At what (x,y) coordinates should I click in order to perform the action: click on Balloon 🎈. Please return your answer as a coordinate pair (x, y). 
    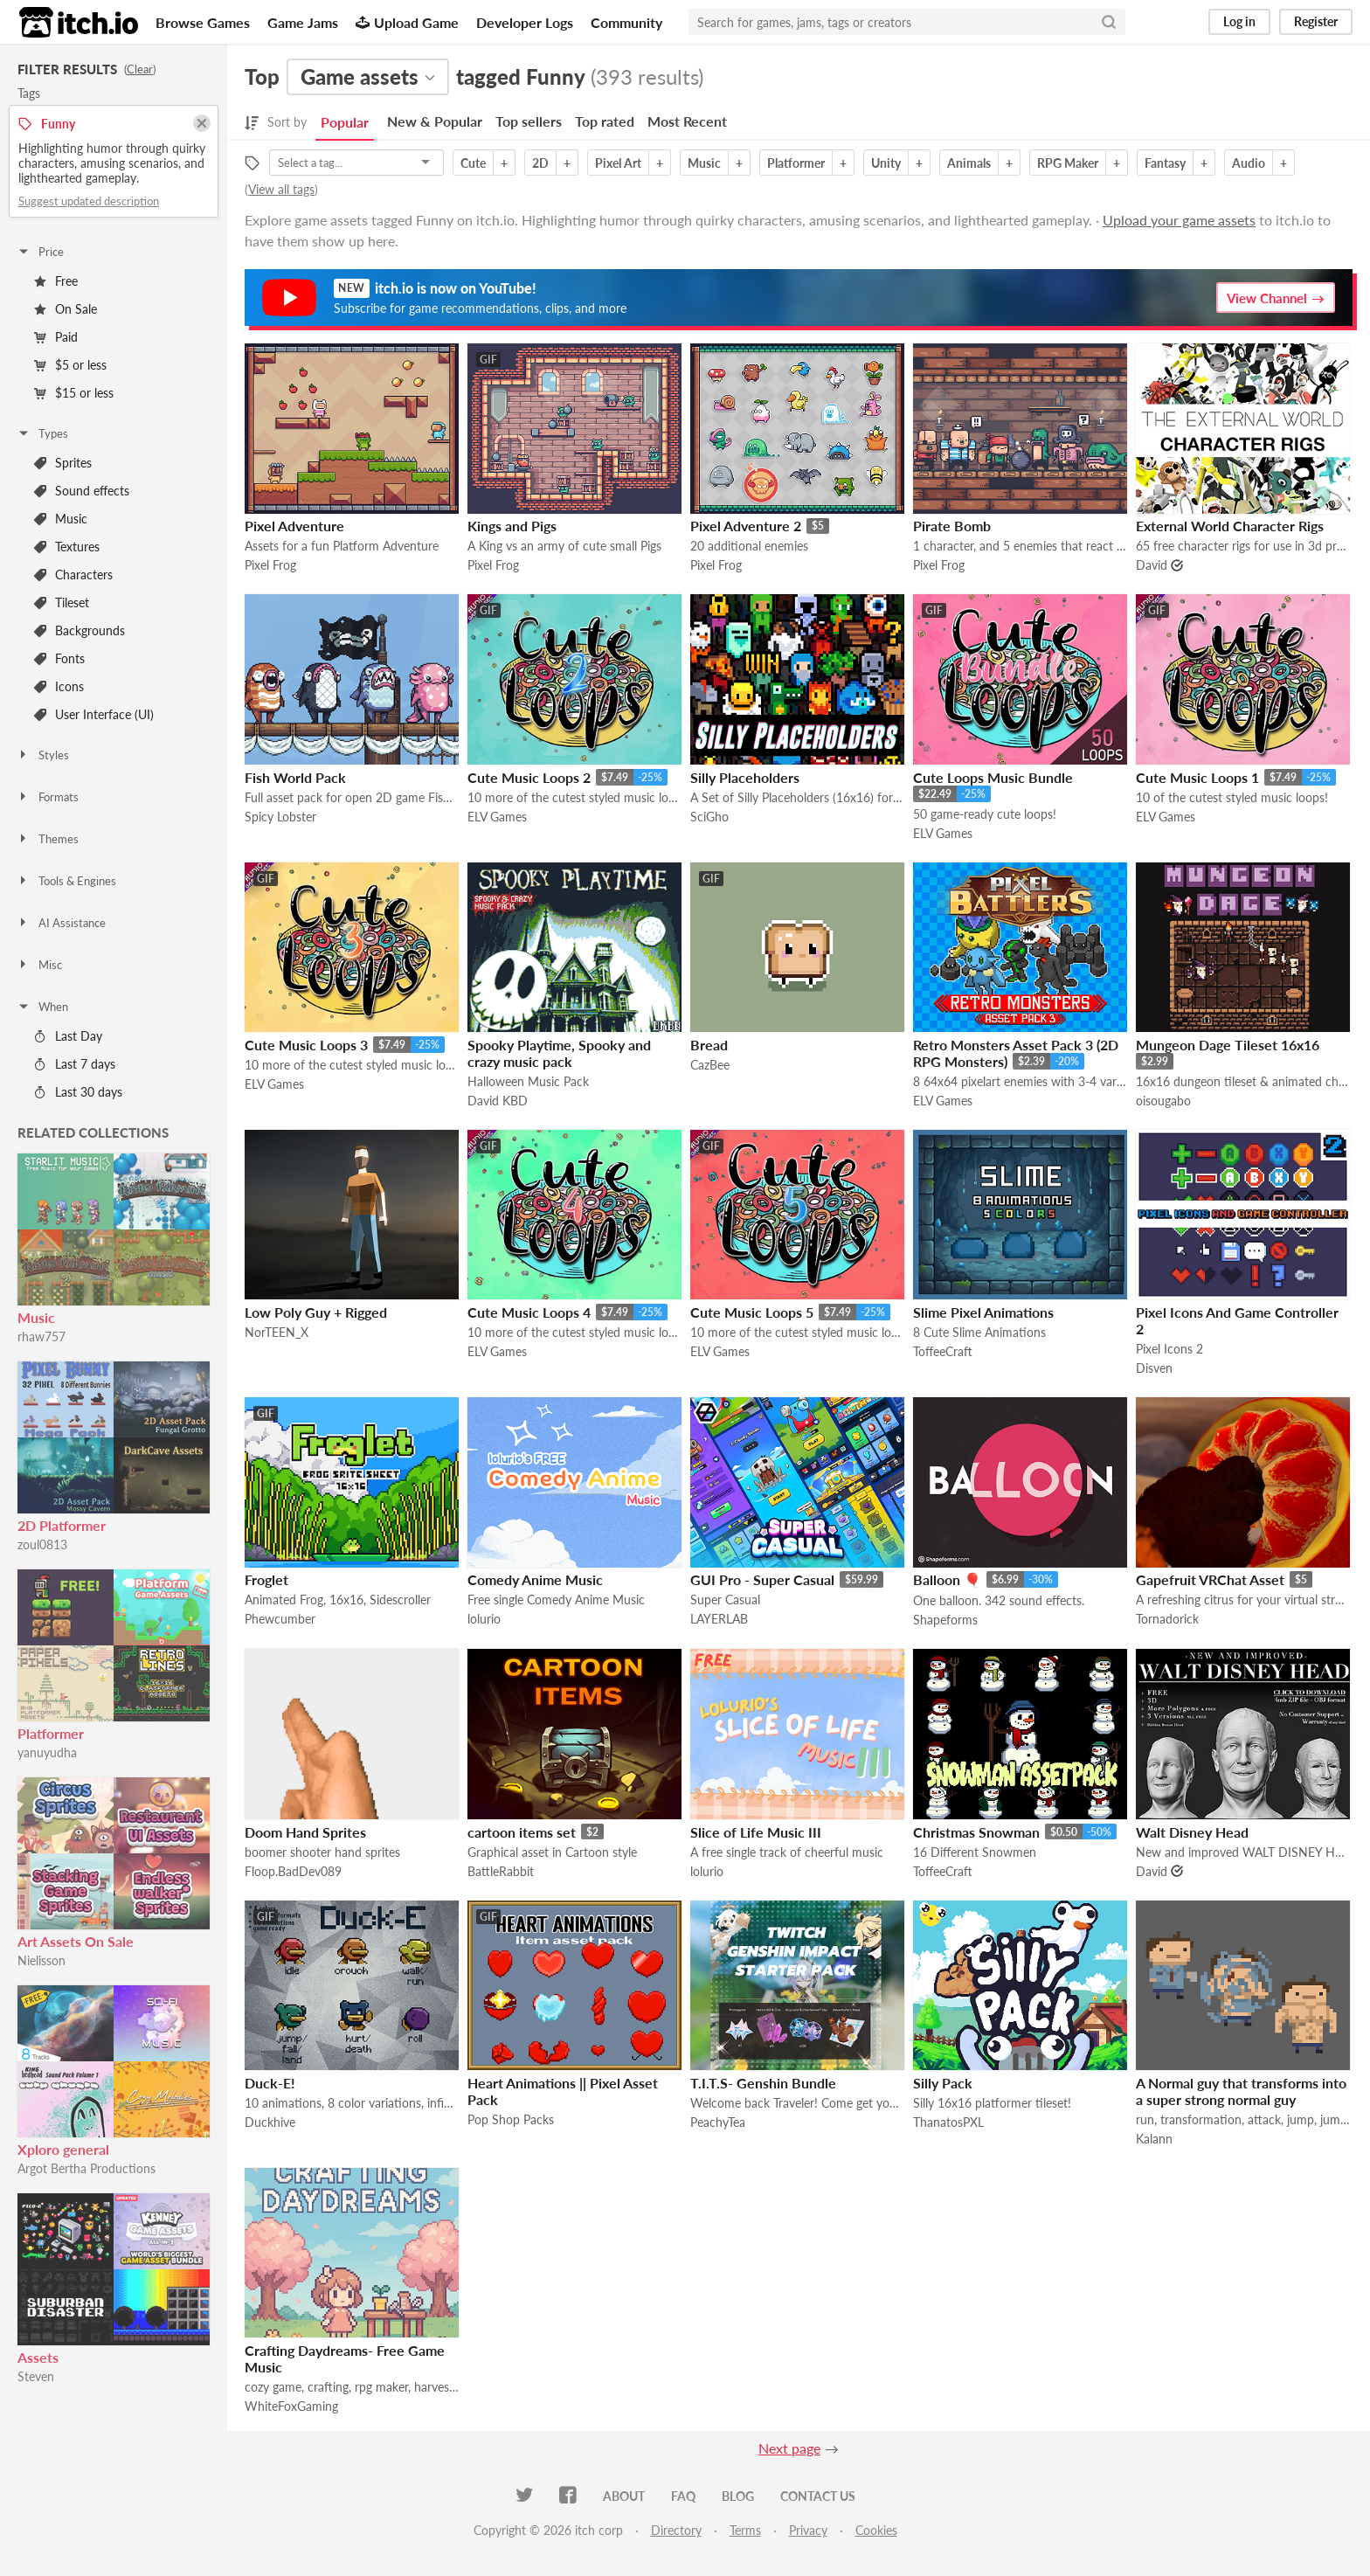
    Looking at the image, I should click on (947, 1579).